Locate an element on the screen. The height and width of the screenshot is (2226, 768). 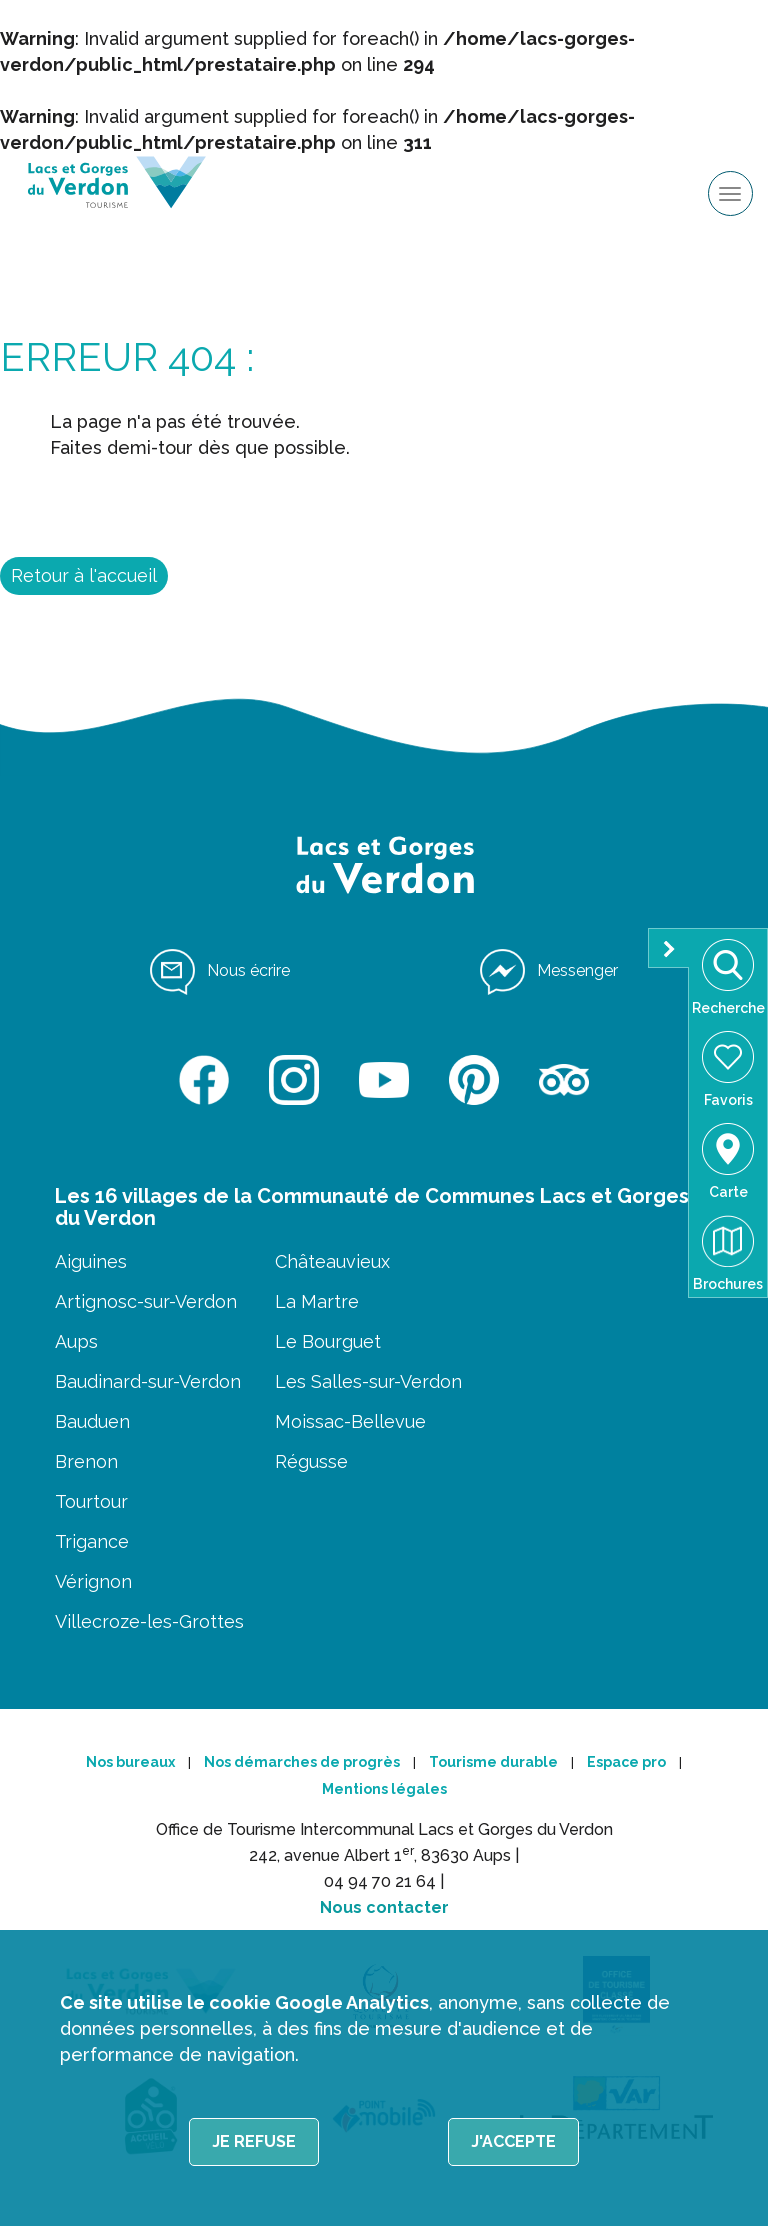
Villecroze-les-Grottes is located at coordinates (149, 1621).